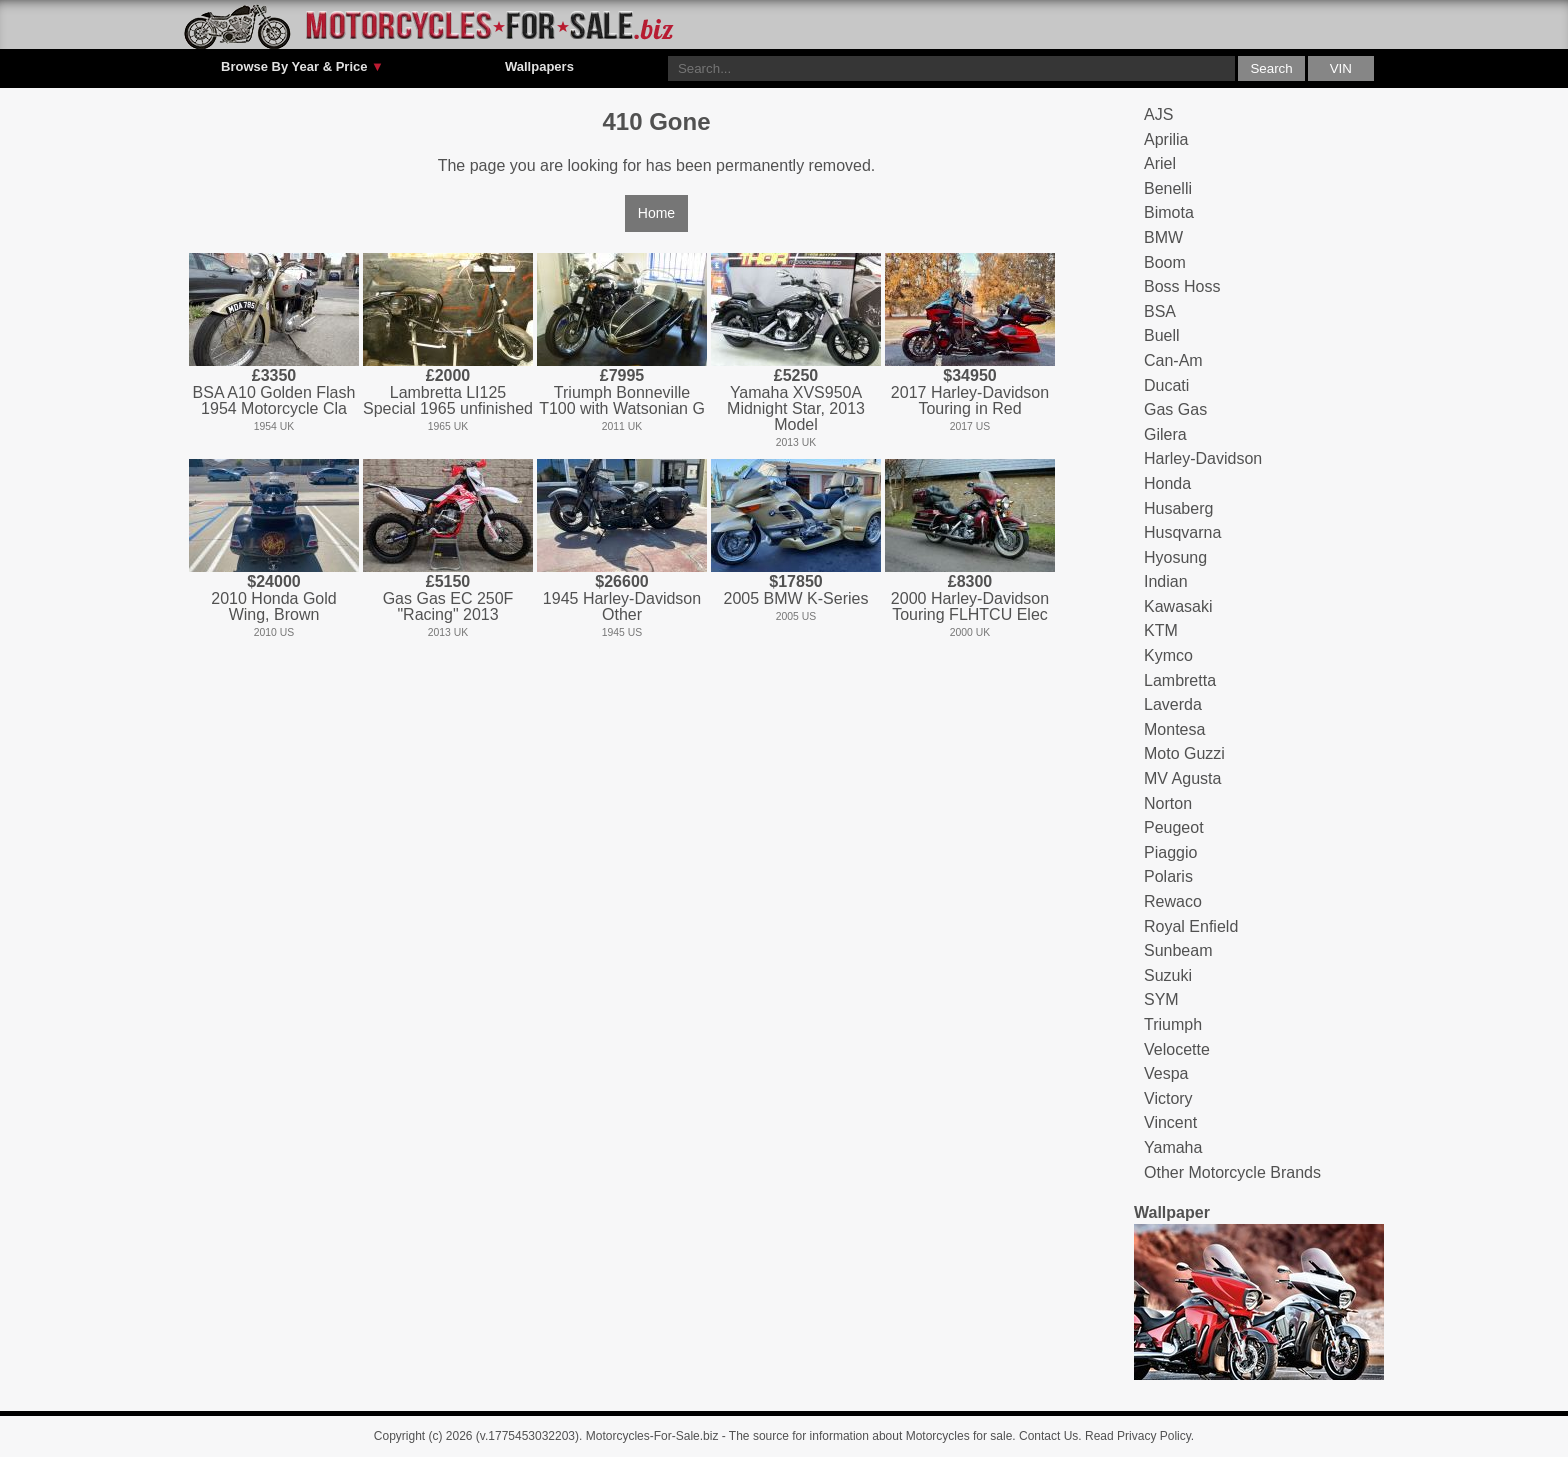 The image size is (1568, 1457). I want to click on Read Privacy Policy, so click(1138, 1436).